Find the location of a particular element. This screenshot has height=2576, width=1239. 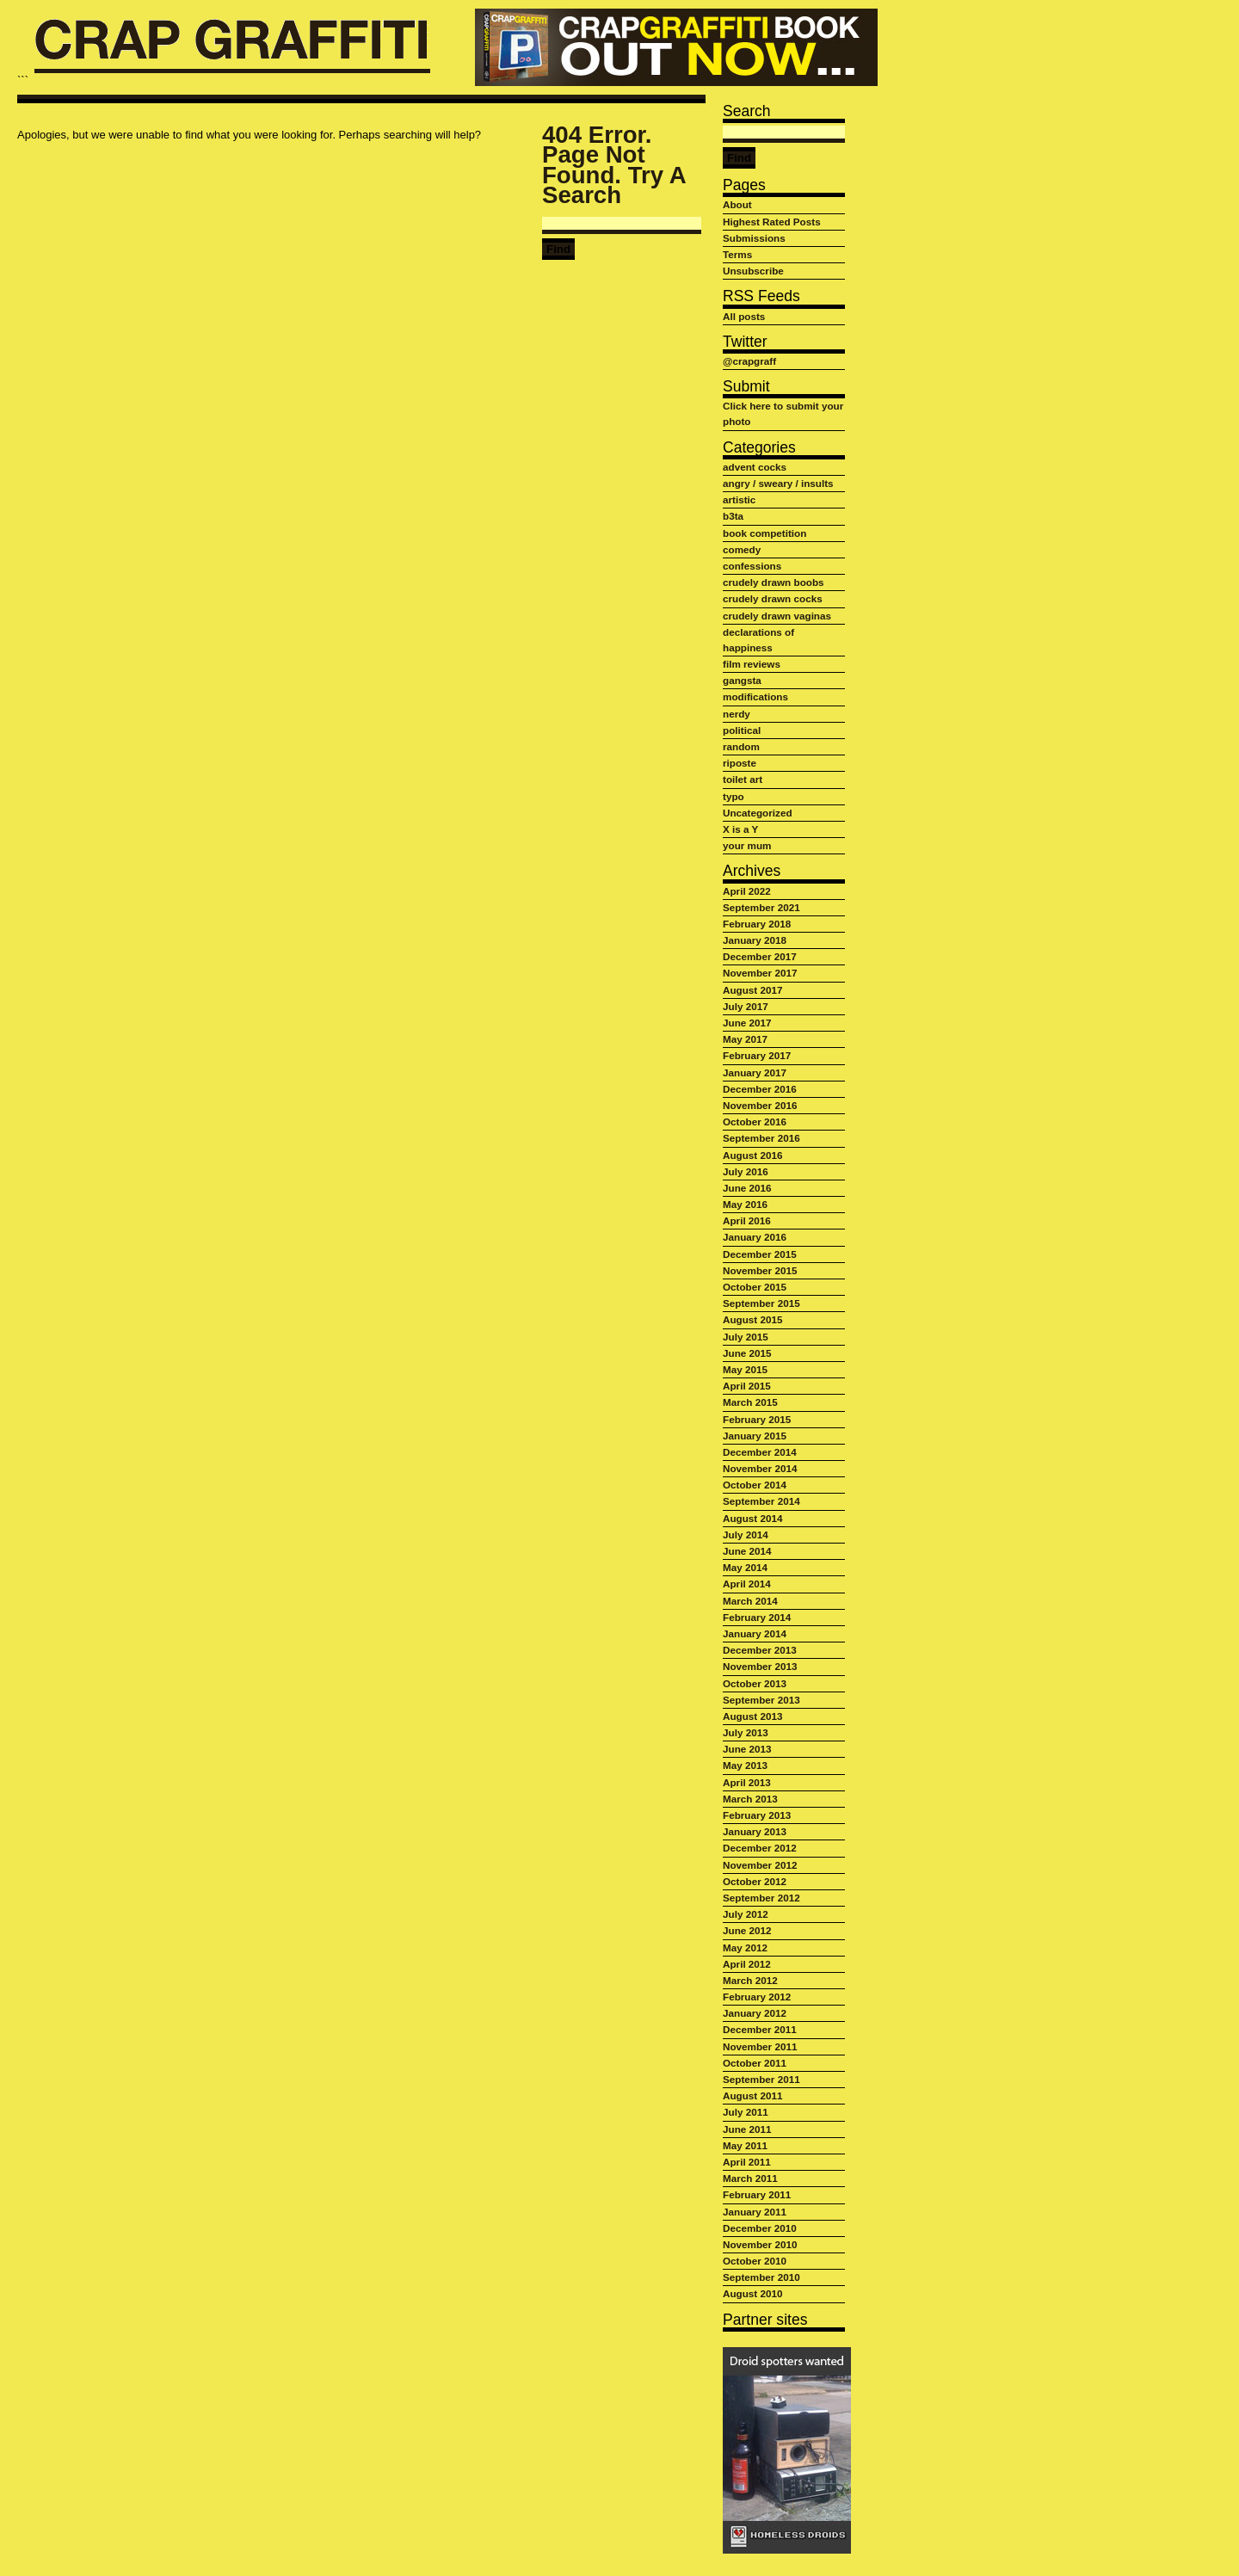

crudely drawn vaginas is located at coordinates (777, 615).